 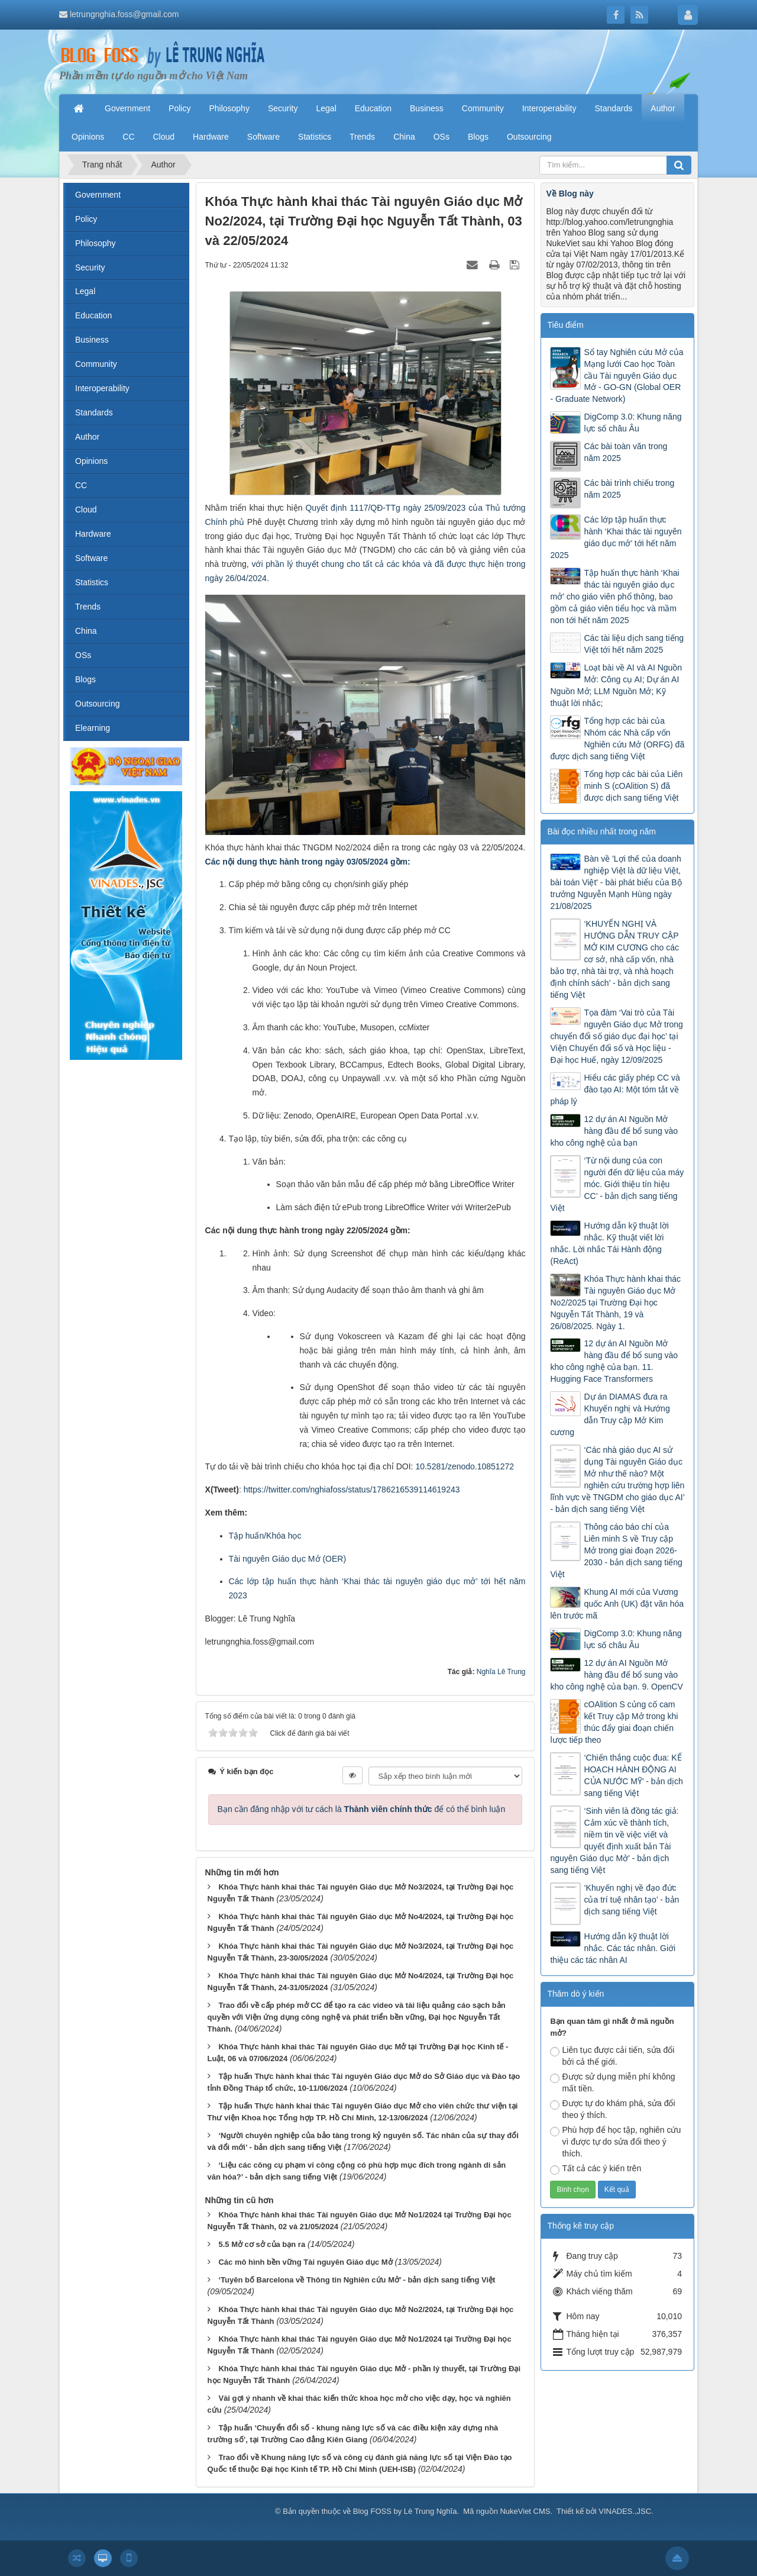 I want to click on CC [button], so click(x=128, y=136).